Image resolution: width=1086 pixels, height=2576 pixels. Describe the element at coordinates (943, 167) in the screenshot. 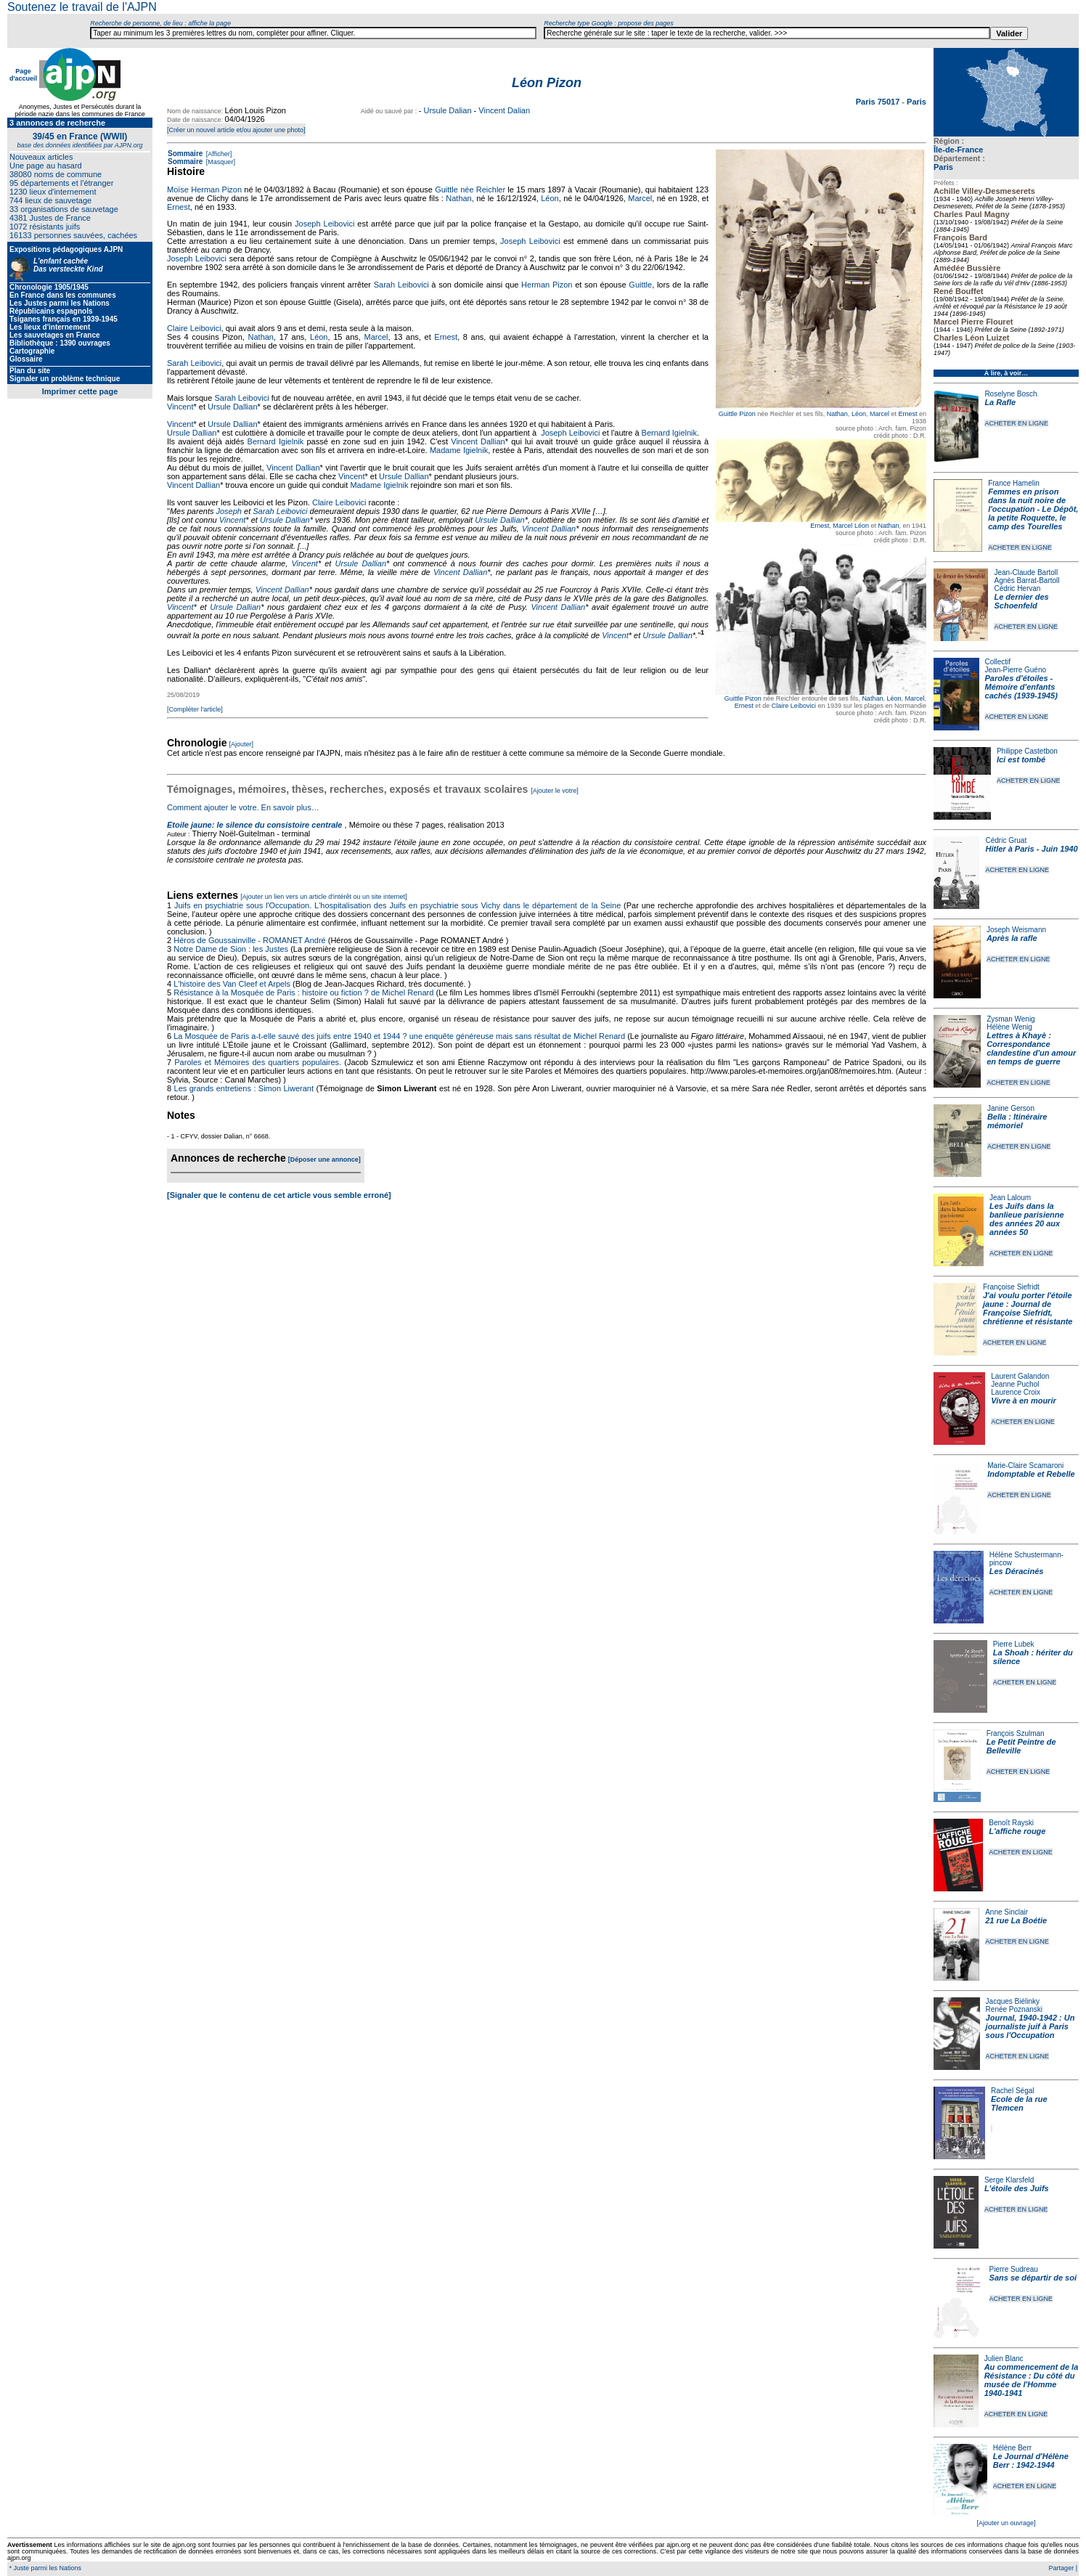

I see `Paris` at that location.